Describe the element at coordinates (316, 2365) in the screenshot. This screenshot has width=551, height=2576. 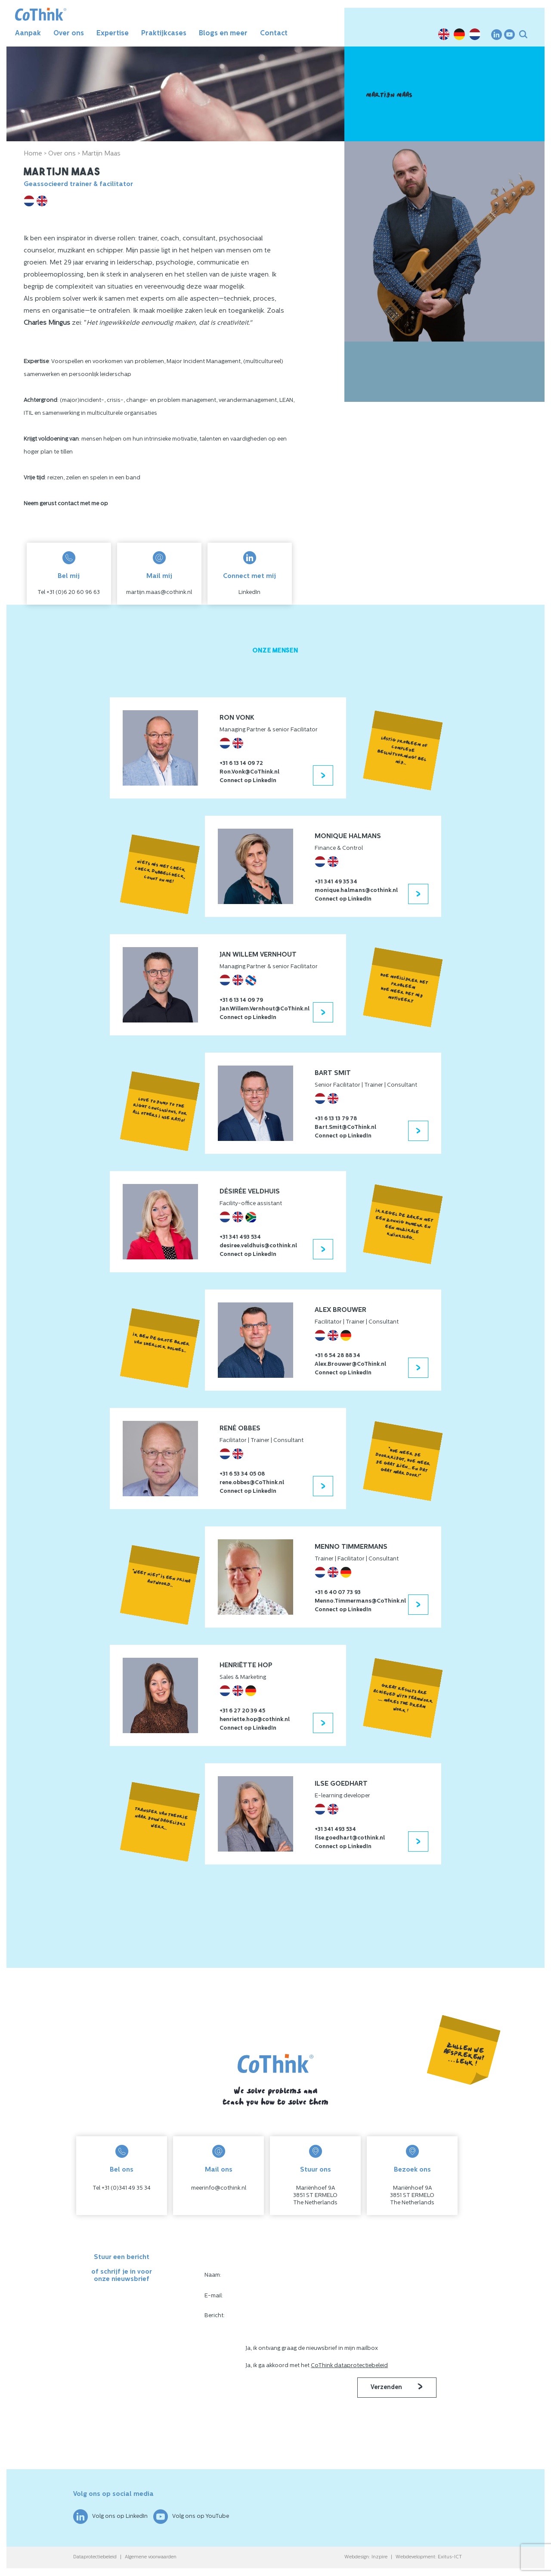
I see `Ja, ik ga akkoord met het` at that location.